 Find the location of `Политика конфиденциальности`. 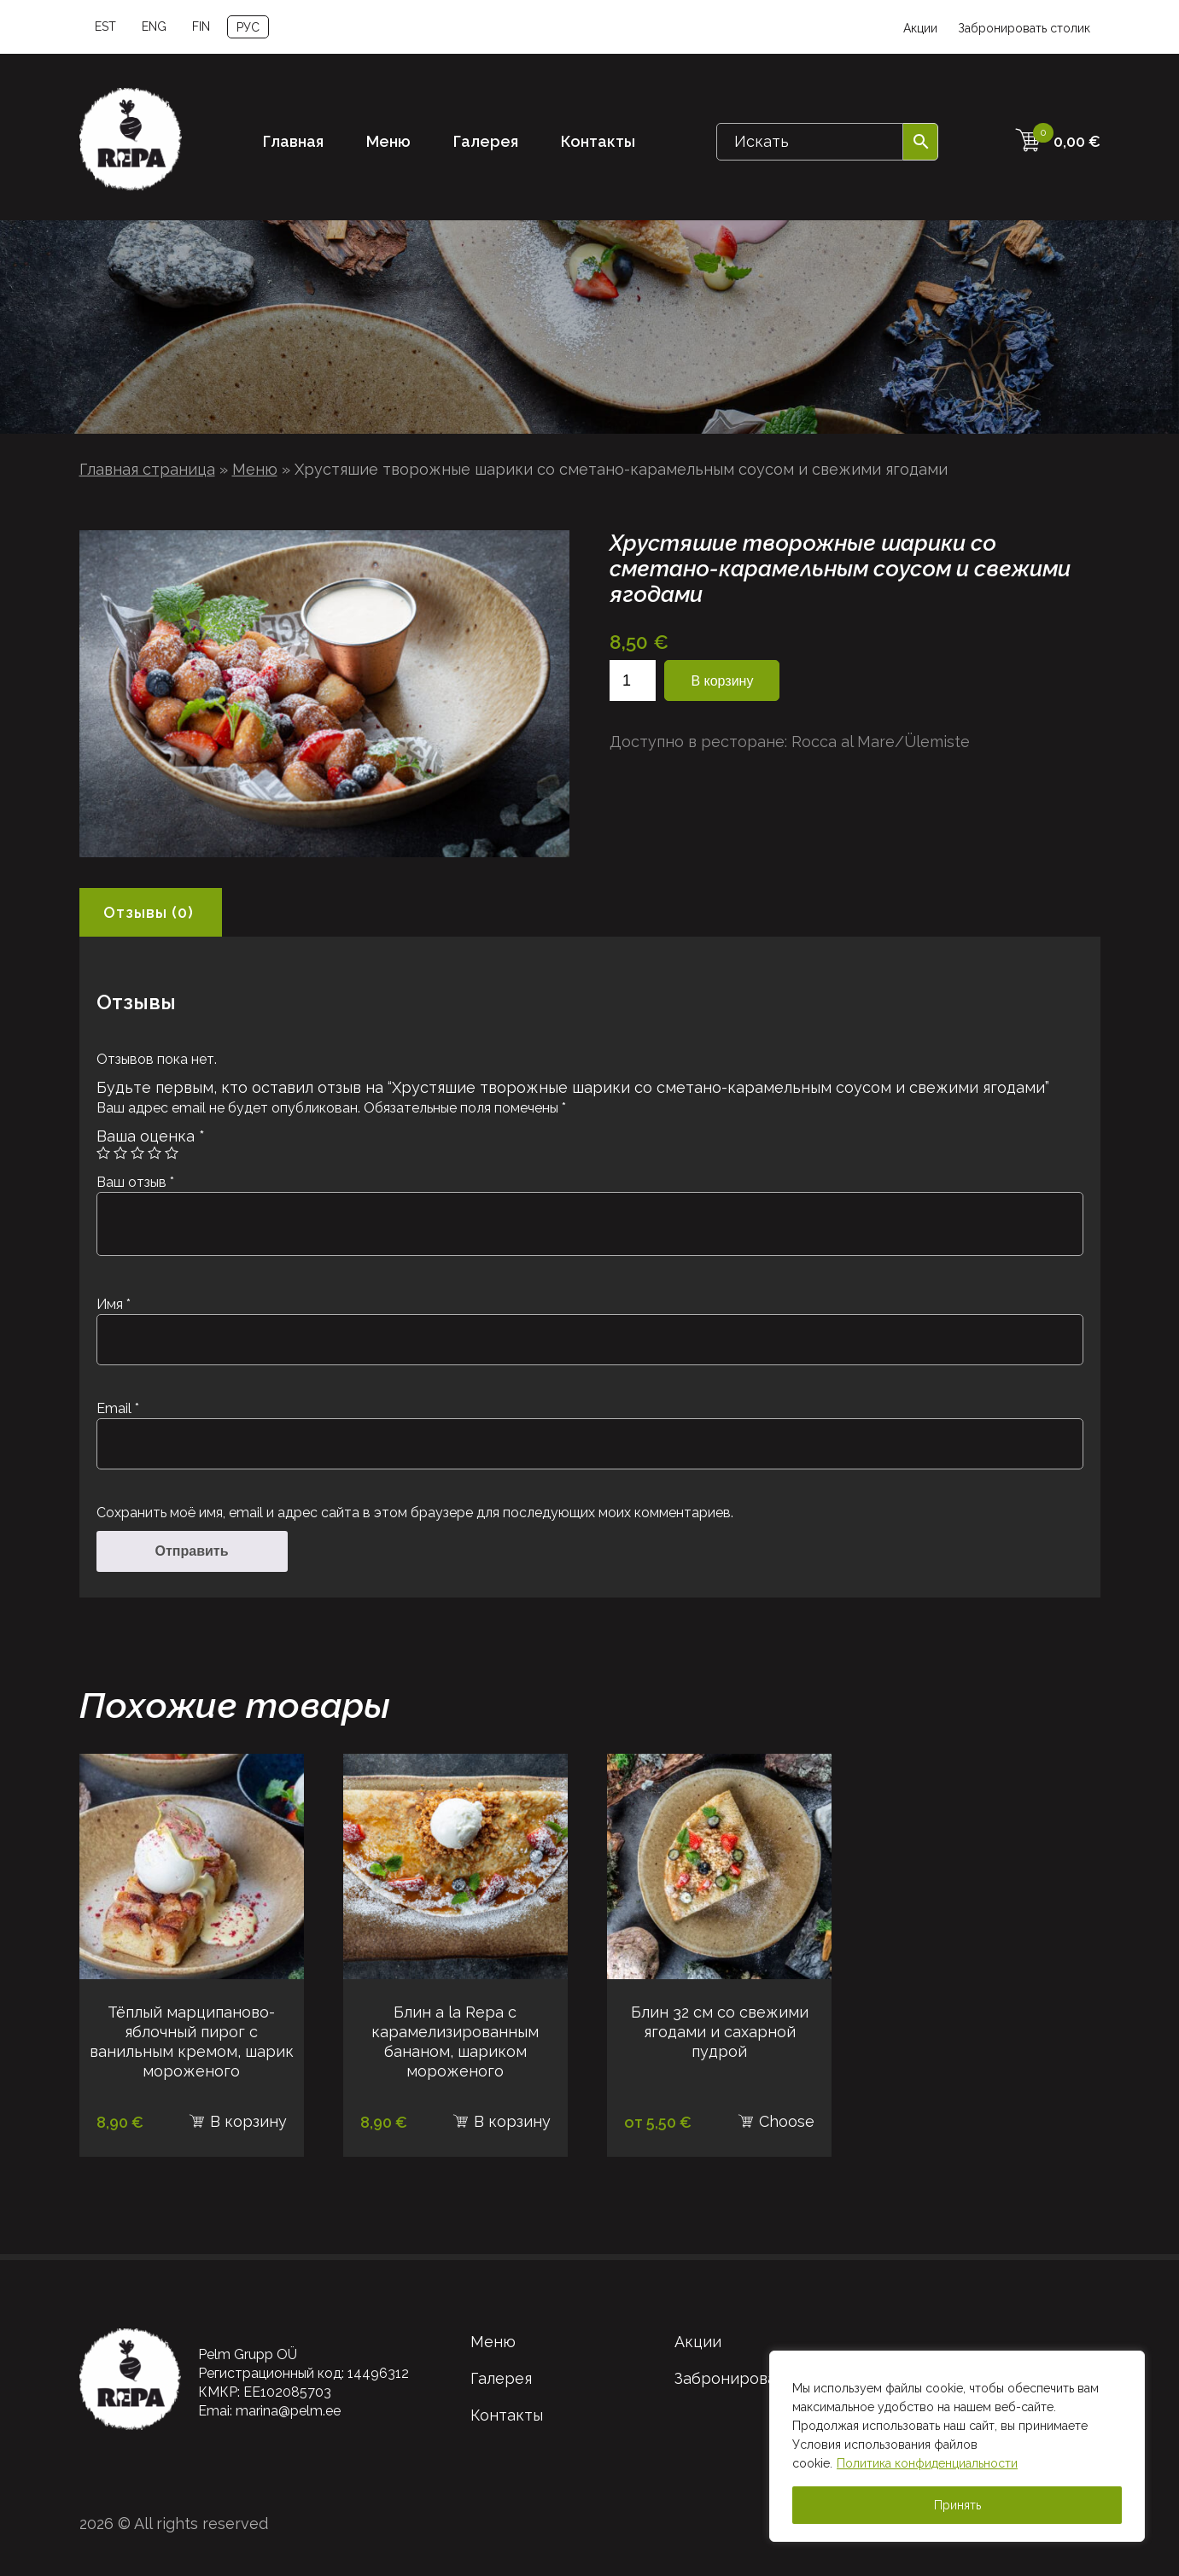

Политика конфиденциальности is located at coordinates (927, 2463).